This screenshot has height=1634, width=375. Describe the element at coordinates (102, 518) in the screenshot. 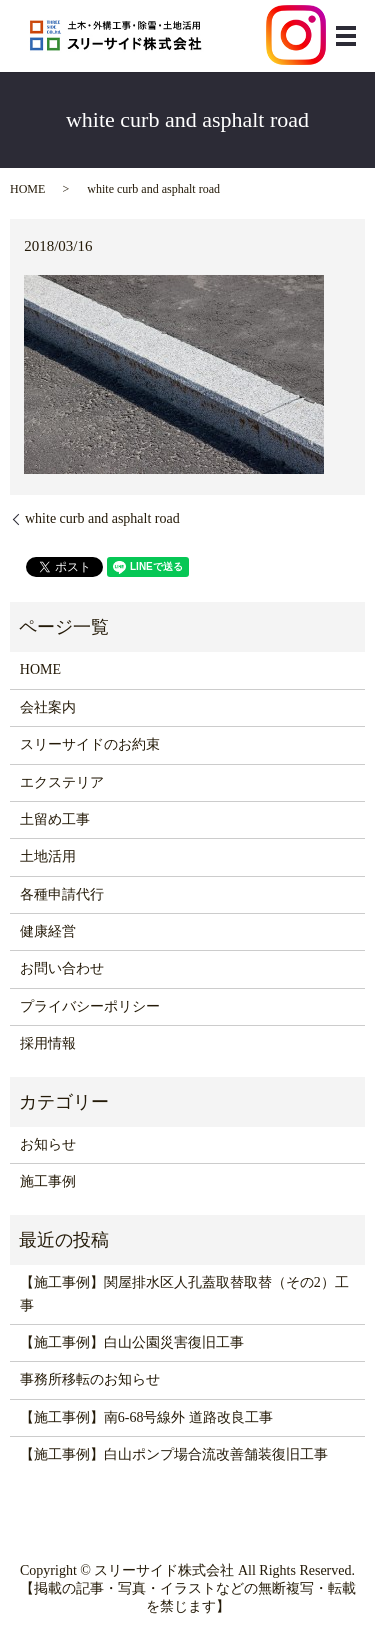

I see `white curb and asphalt road` at that location.